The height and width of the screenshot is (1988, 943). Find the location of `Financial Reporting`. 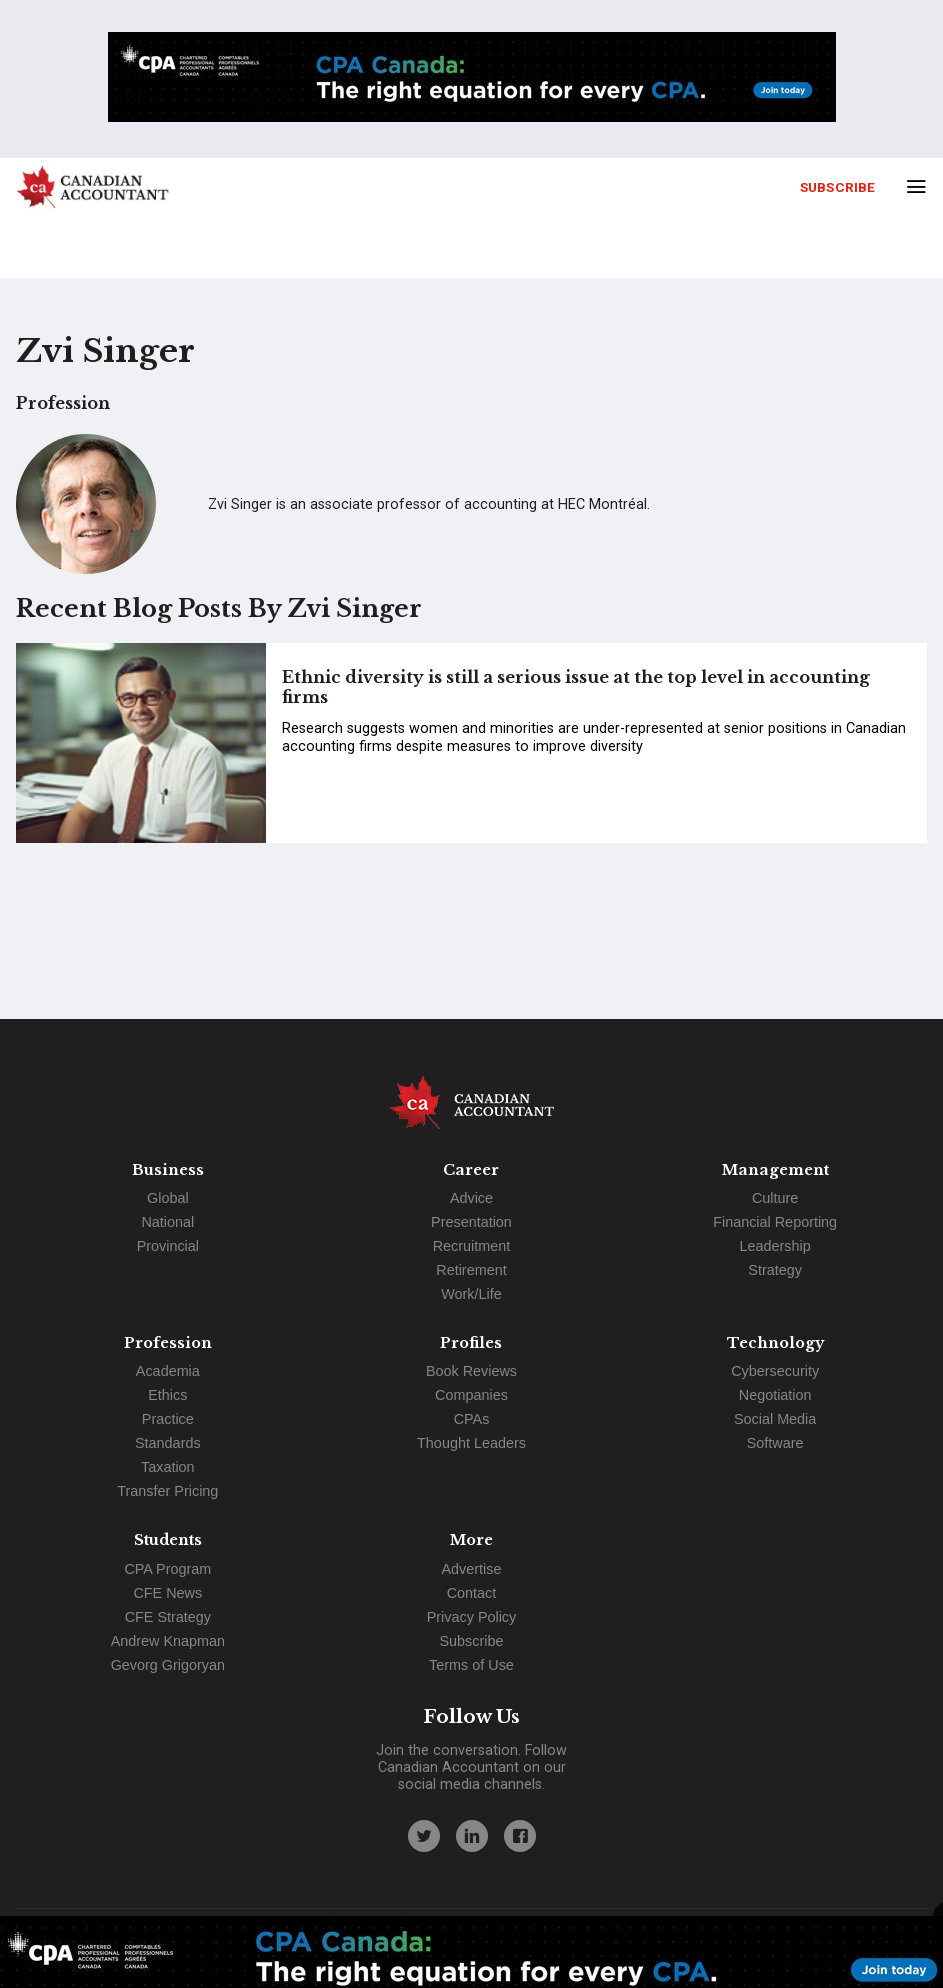

Financial Reporting is located at coordinates (775, 1222).